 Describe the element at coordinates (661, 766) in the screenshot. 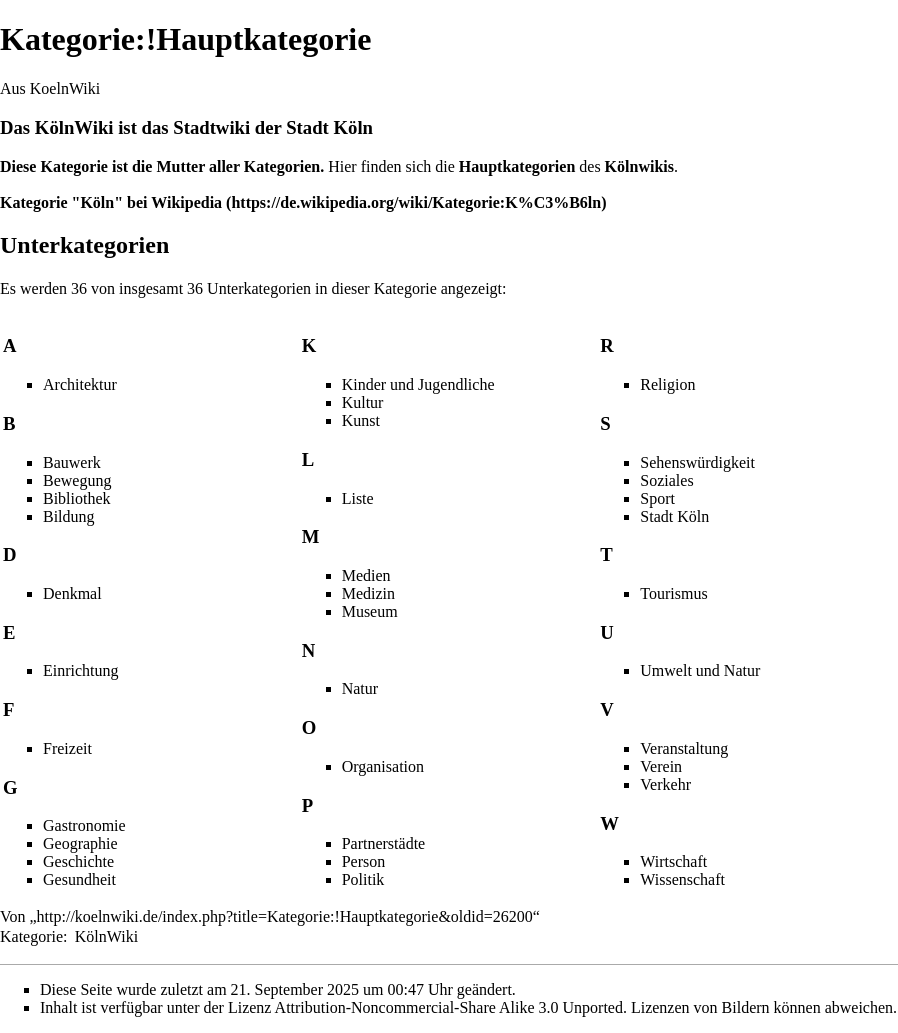

I see `Verein` at that location.